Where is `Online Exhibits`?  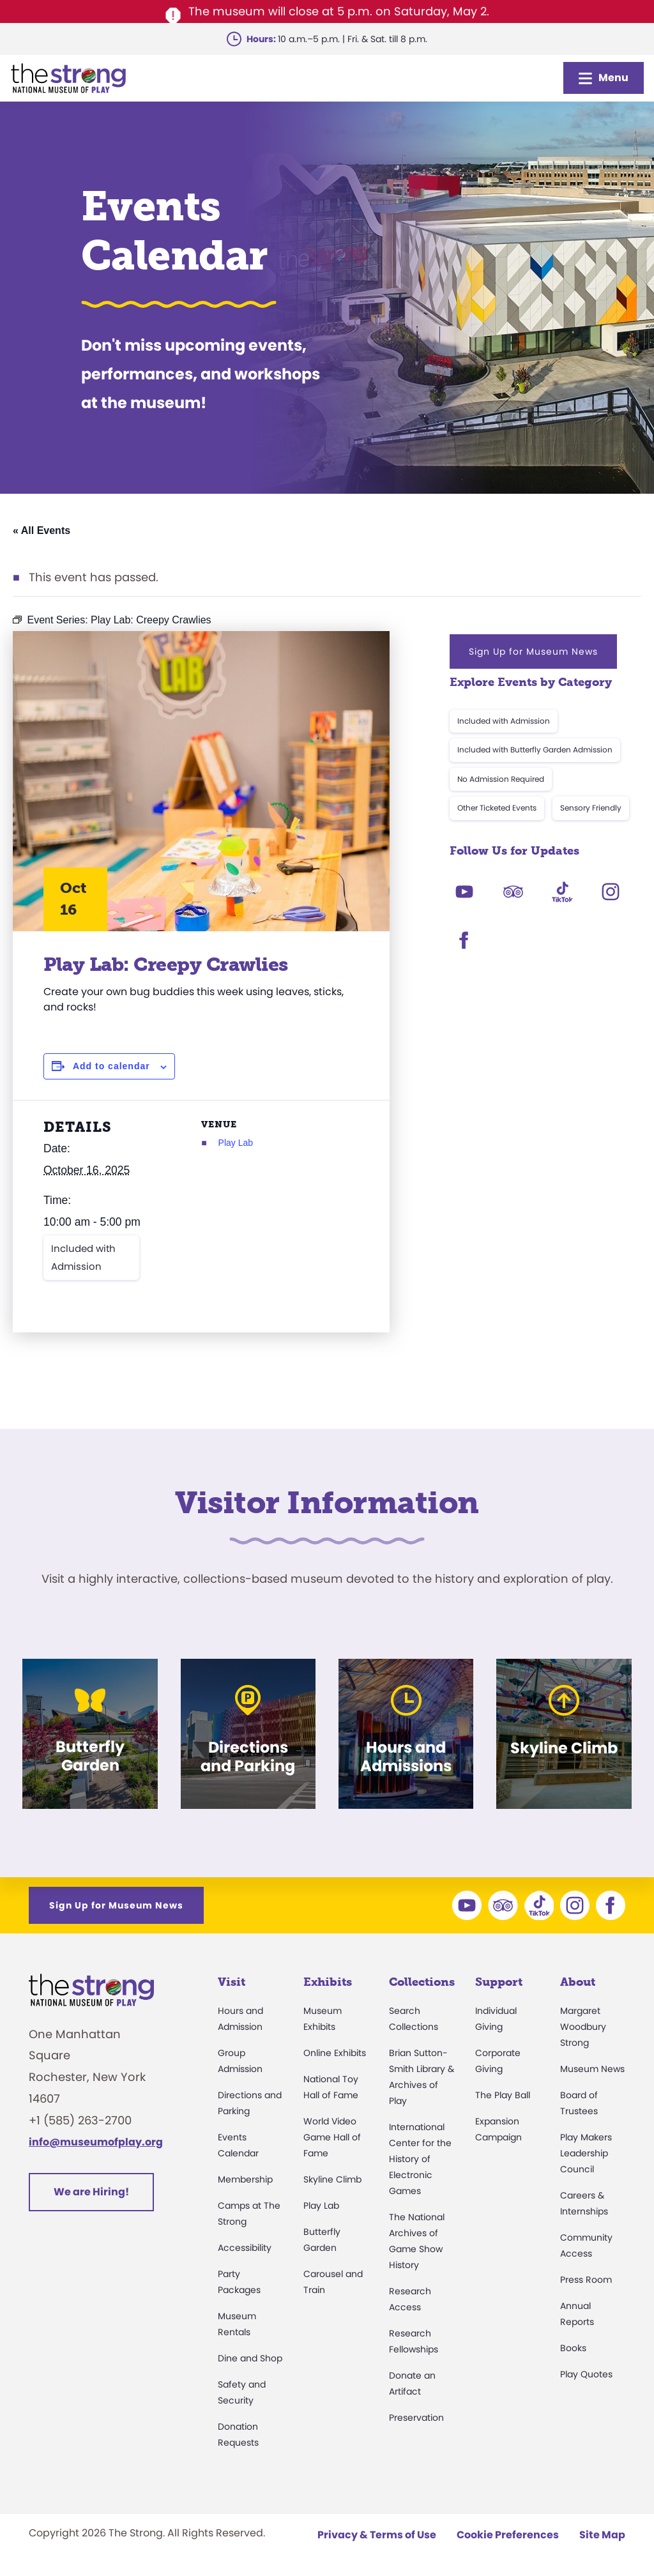
Online Exhibits is located at coordinates (334, 2052).